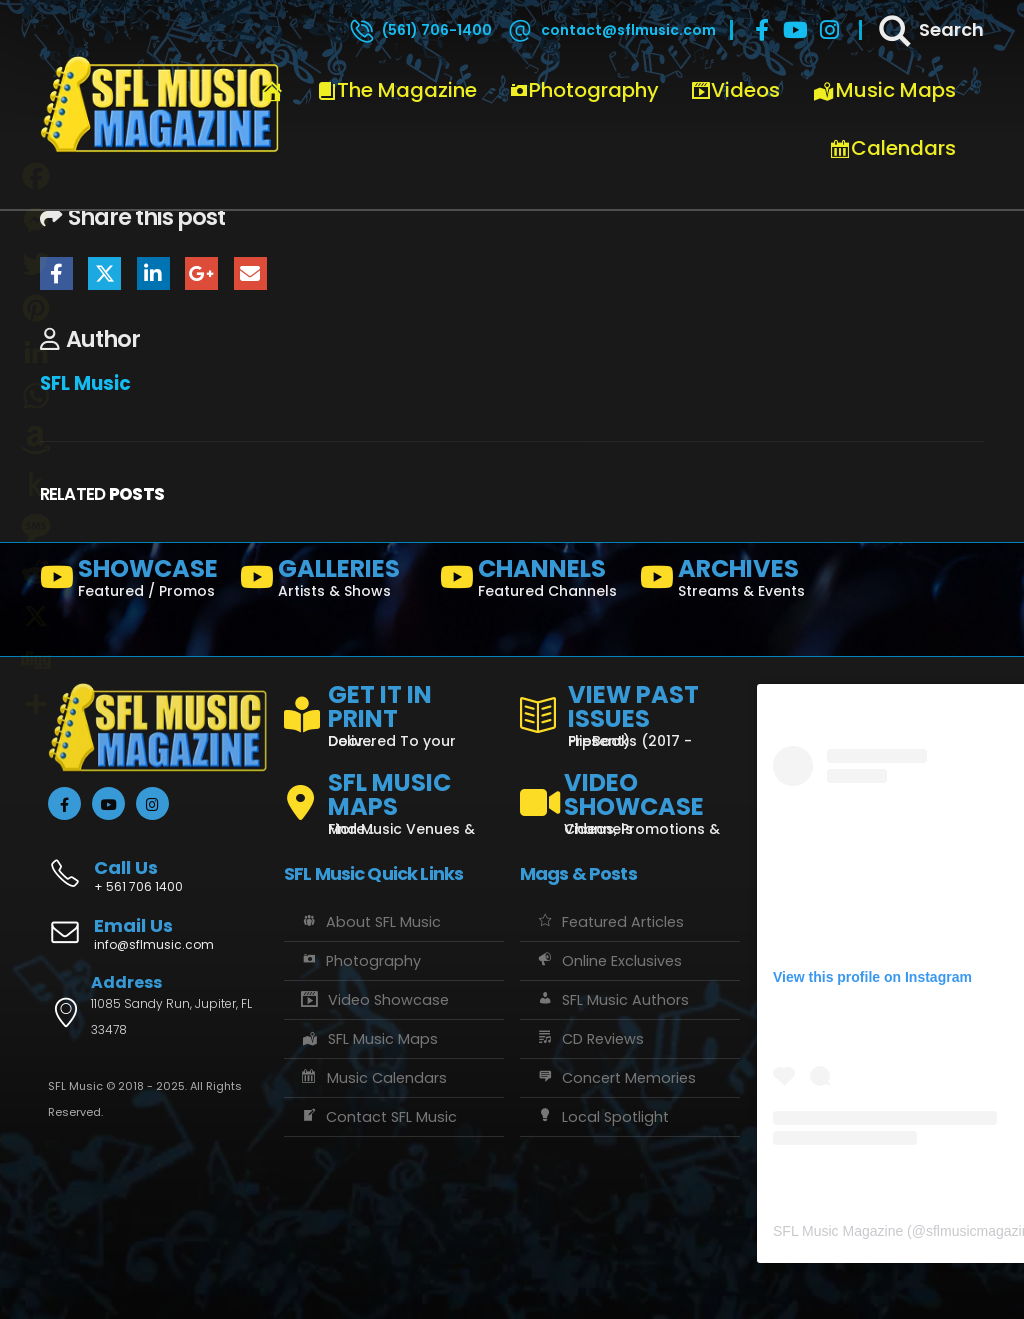 This screenshot has height=1319, width=1024. I want to click on [contact@sflmusic.com], so click(611, 30).